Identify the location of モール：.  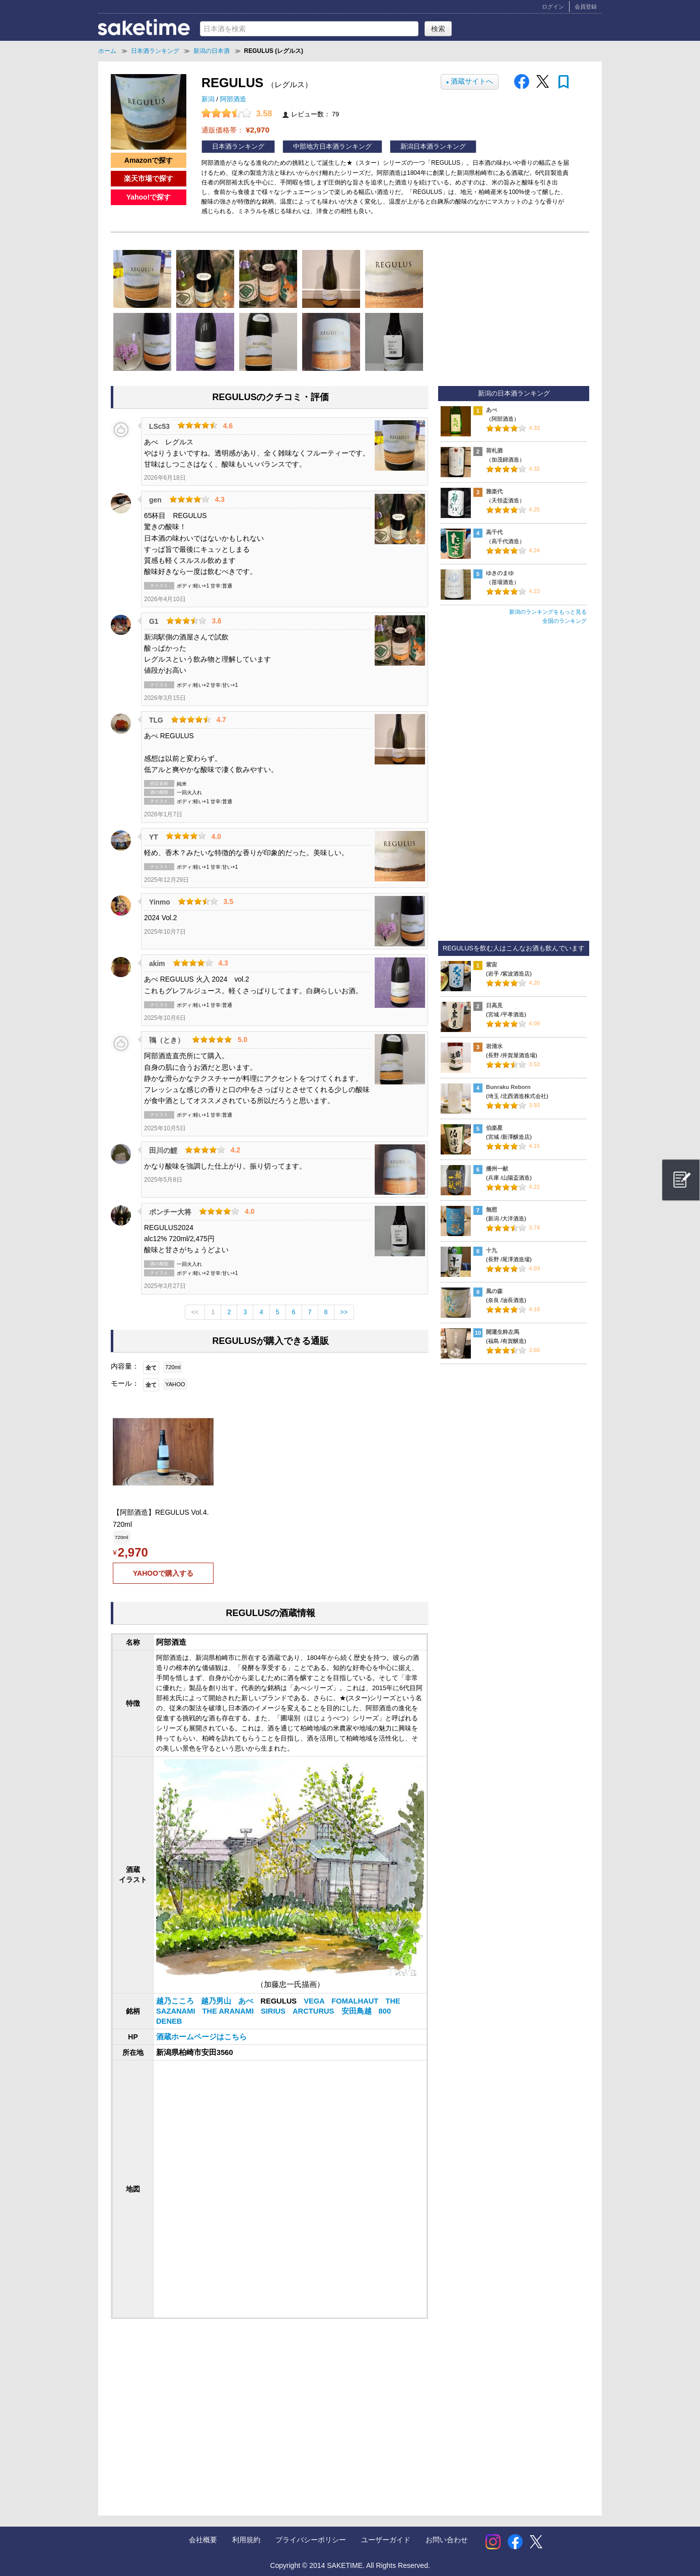
(125, 1383).